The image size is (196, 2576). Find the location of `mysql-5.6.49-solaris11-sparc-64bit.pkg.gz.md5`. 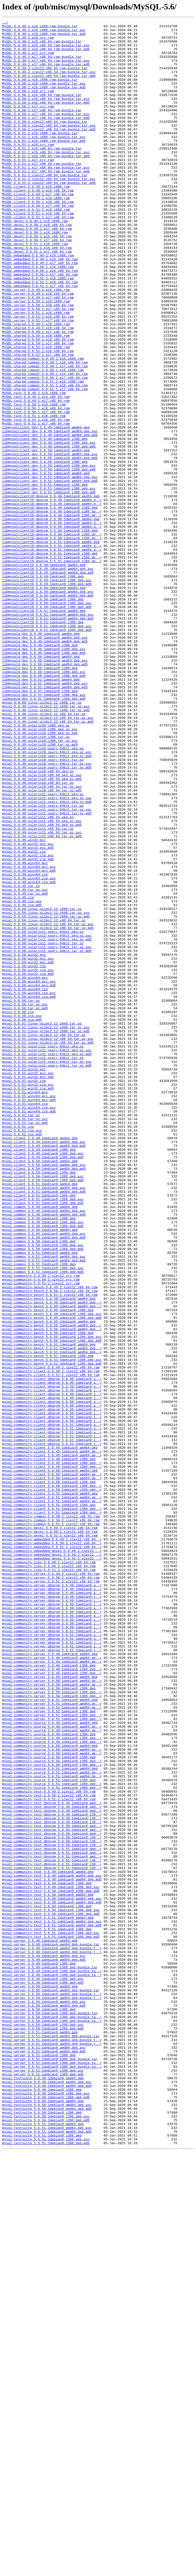

mysql-5.6.49-solaris11-sparc-64bit.pkg.gz.md5 is located at coordinates (47, 958).